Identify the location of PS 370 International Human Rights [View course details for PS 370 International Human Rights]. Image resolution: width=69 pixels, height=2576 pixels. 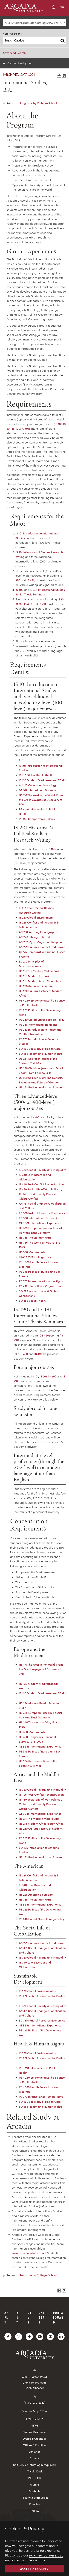
(41, 1281).